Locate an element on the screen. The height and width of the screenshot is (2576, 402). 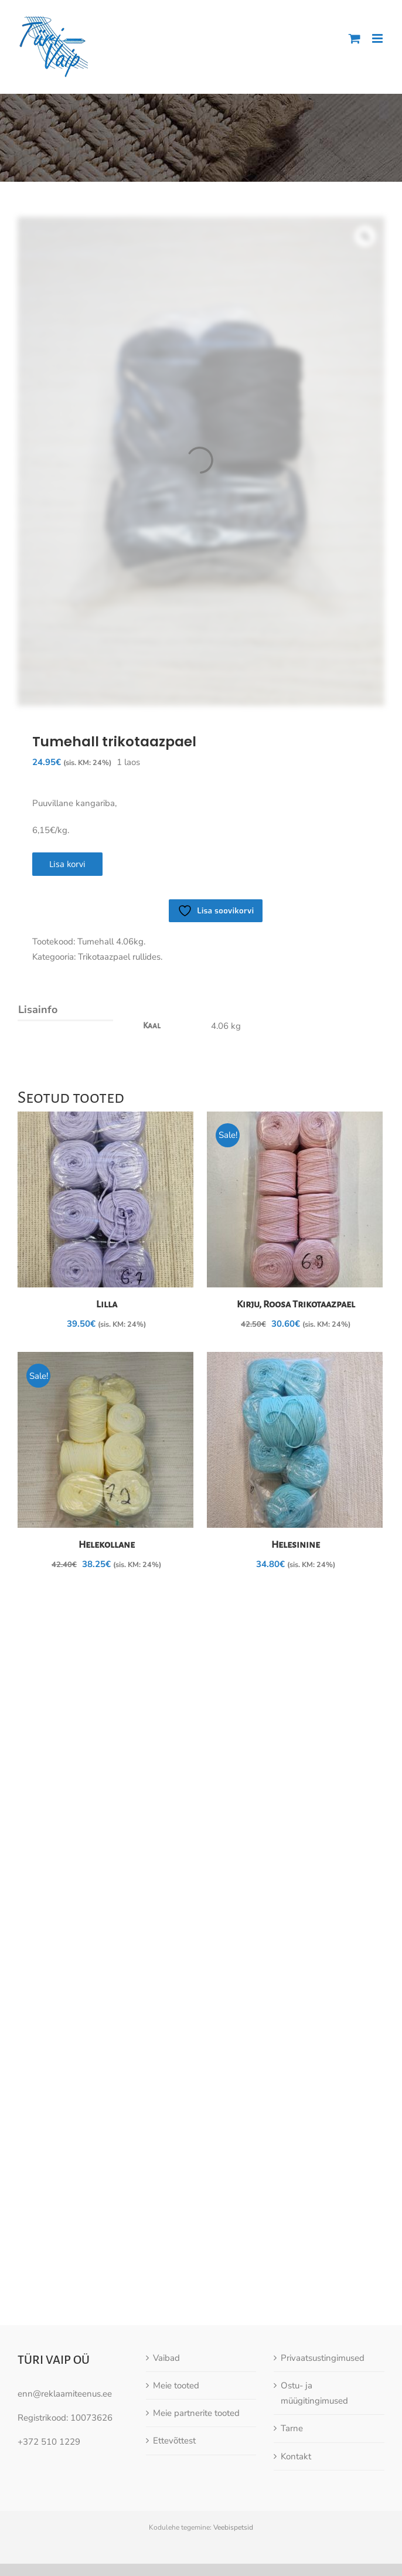
enn@reklaamiteenus.ee is located at coordinates (65, 2278).